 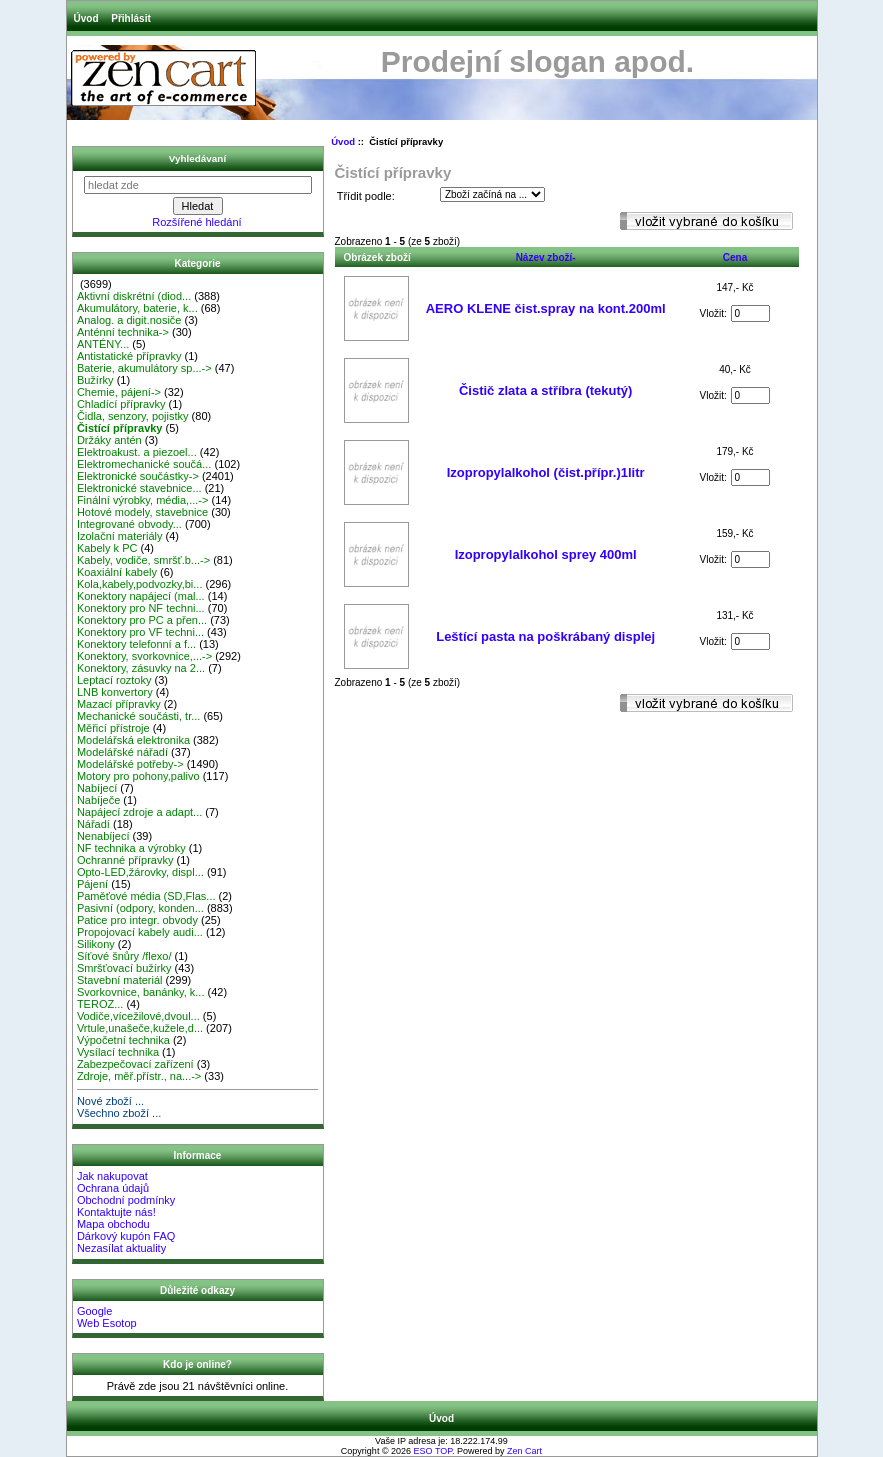 What do you see at coordinates (118, 1052) in the screenshot?
I see `Vysílací technika` at bounding box center [118, 1052].